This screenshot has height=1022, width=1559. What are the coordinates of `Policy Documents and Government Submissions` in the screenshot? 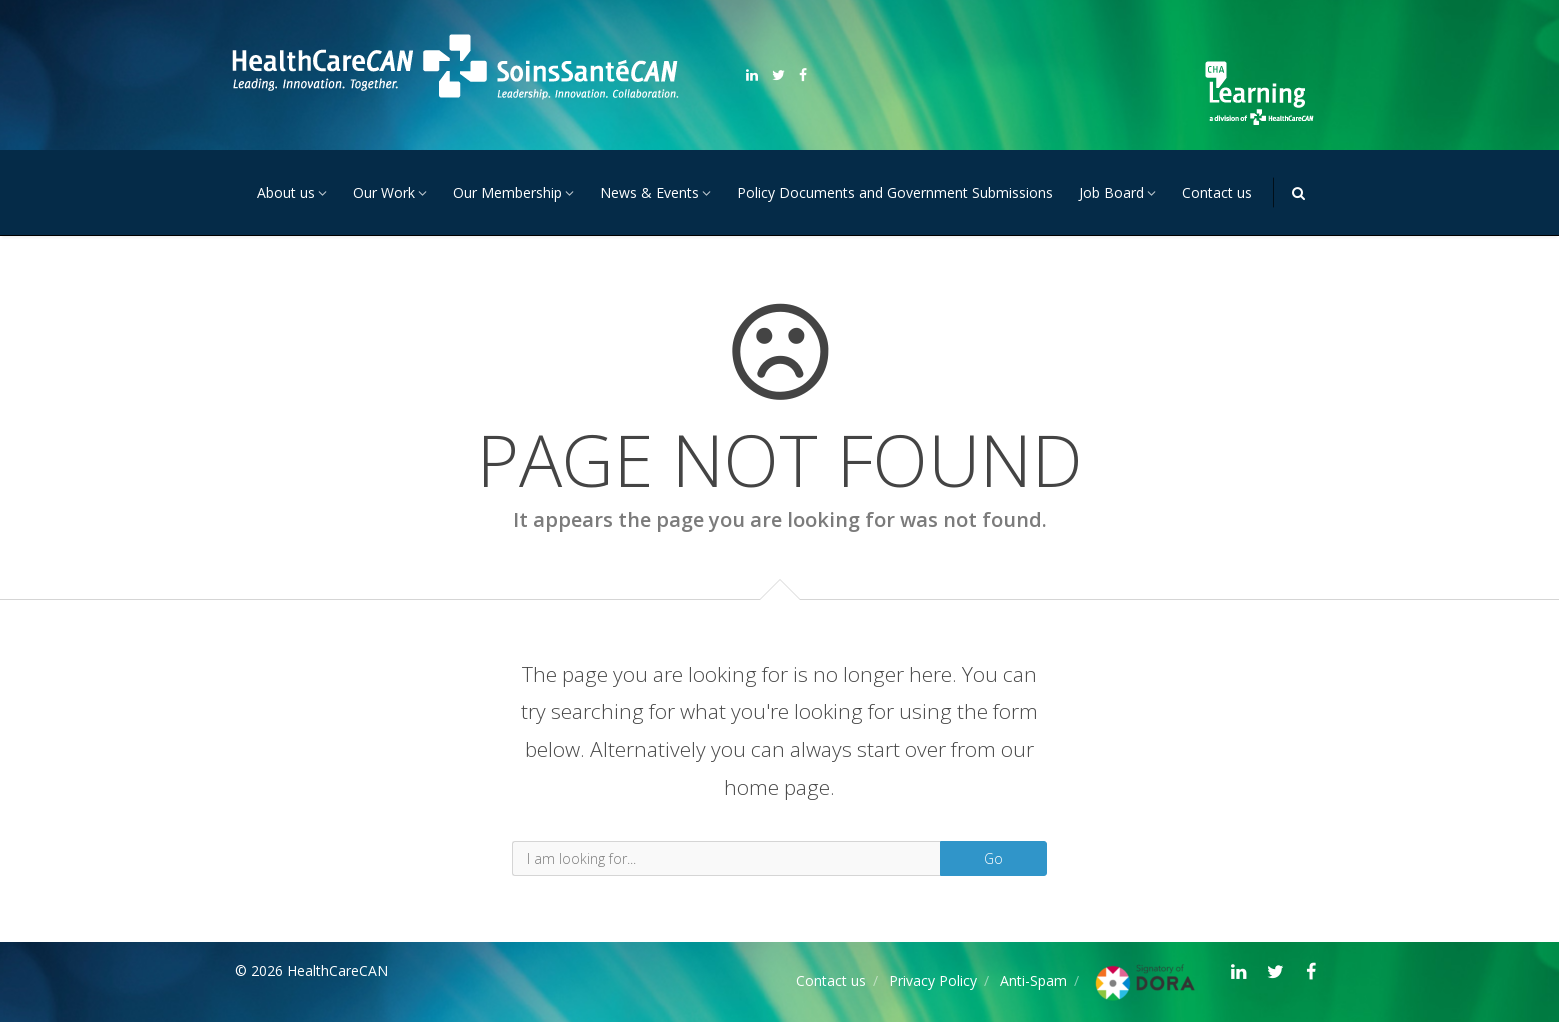 It's located at (895, 192).